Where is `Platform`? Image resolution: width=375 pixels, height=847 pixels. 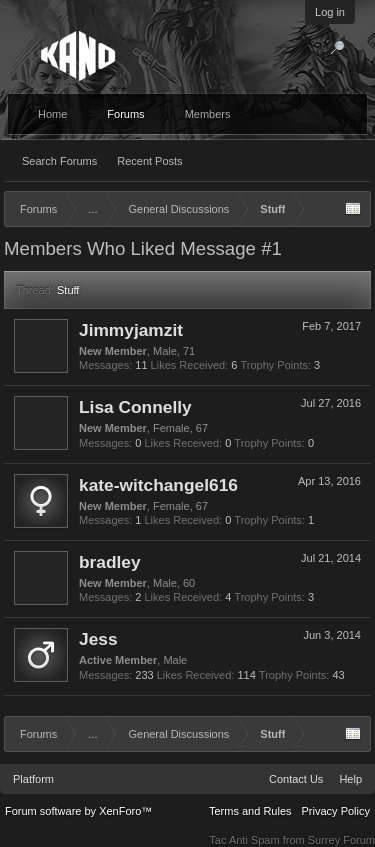
Platform is located at coordinates (33, 779).